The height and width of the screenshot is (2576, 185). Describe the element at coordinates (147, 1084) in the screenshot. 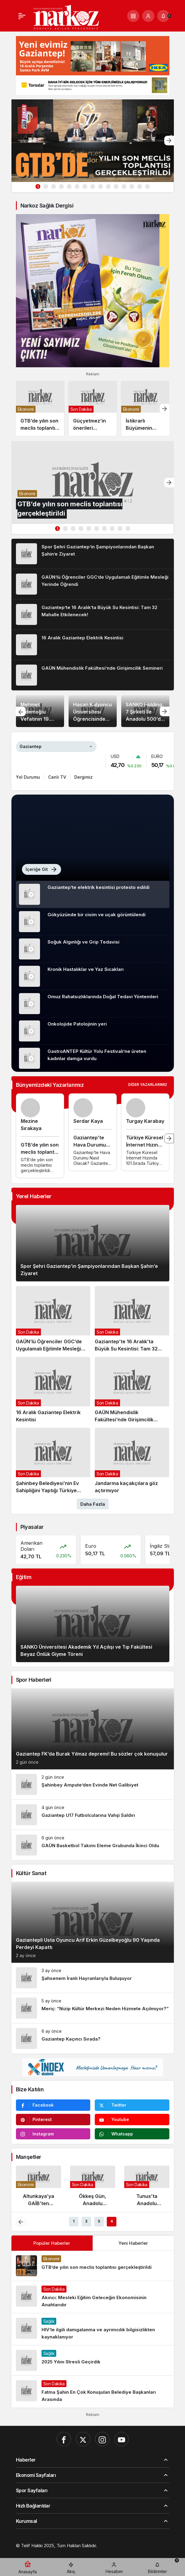

I see `Diğer Yazarlarımız` at that location.